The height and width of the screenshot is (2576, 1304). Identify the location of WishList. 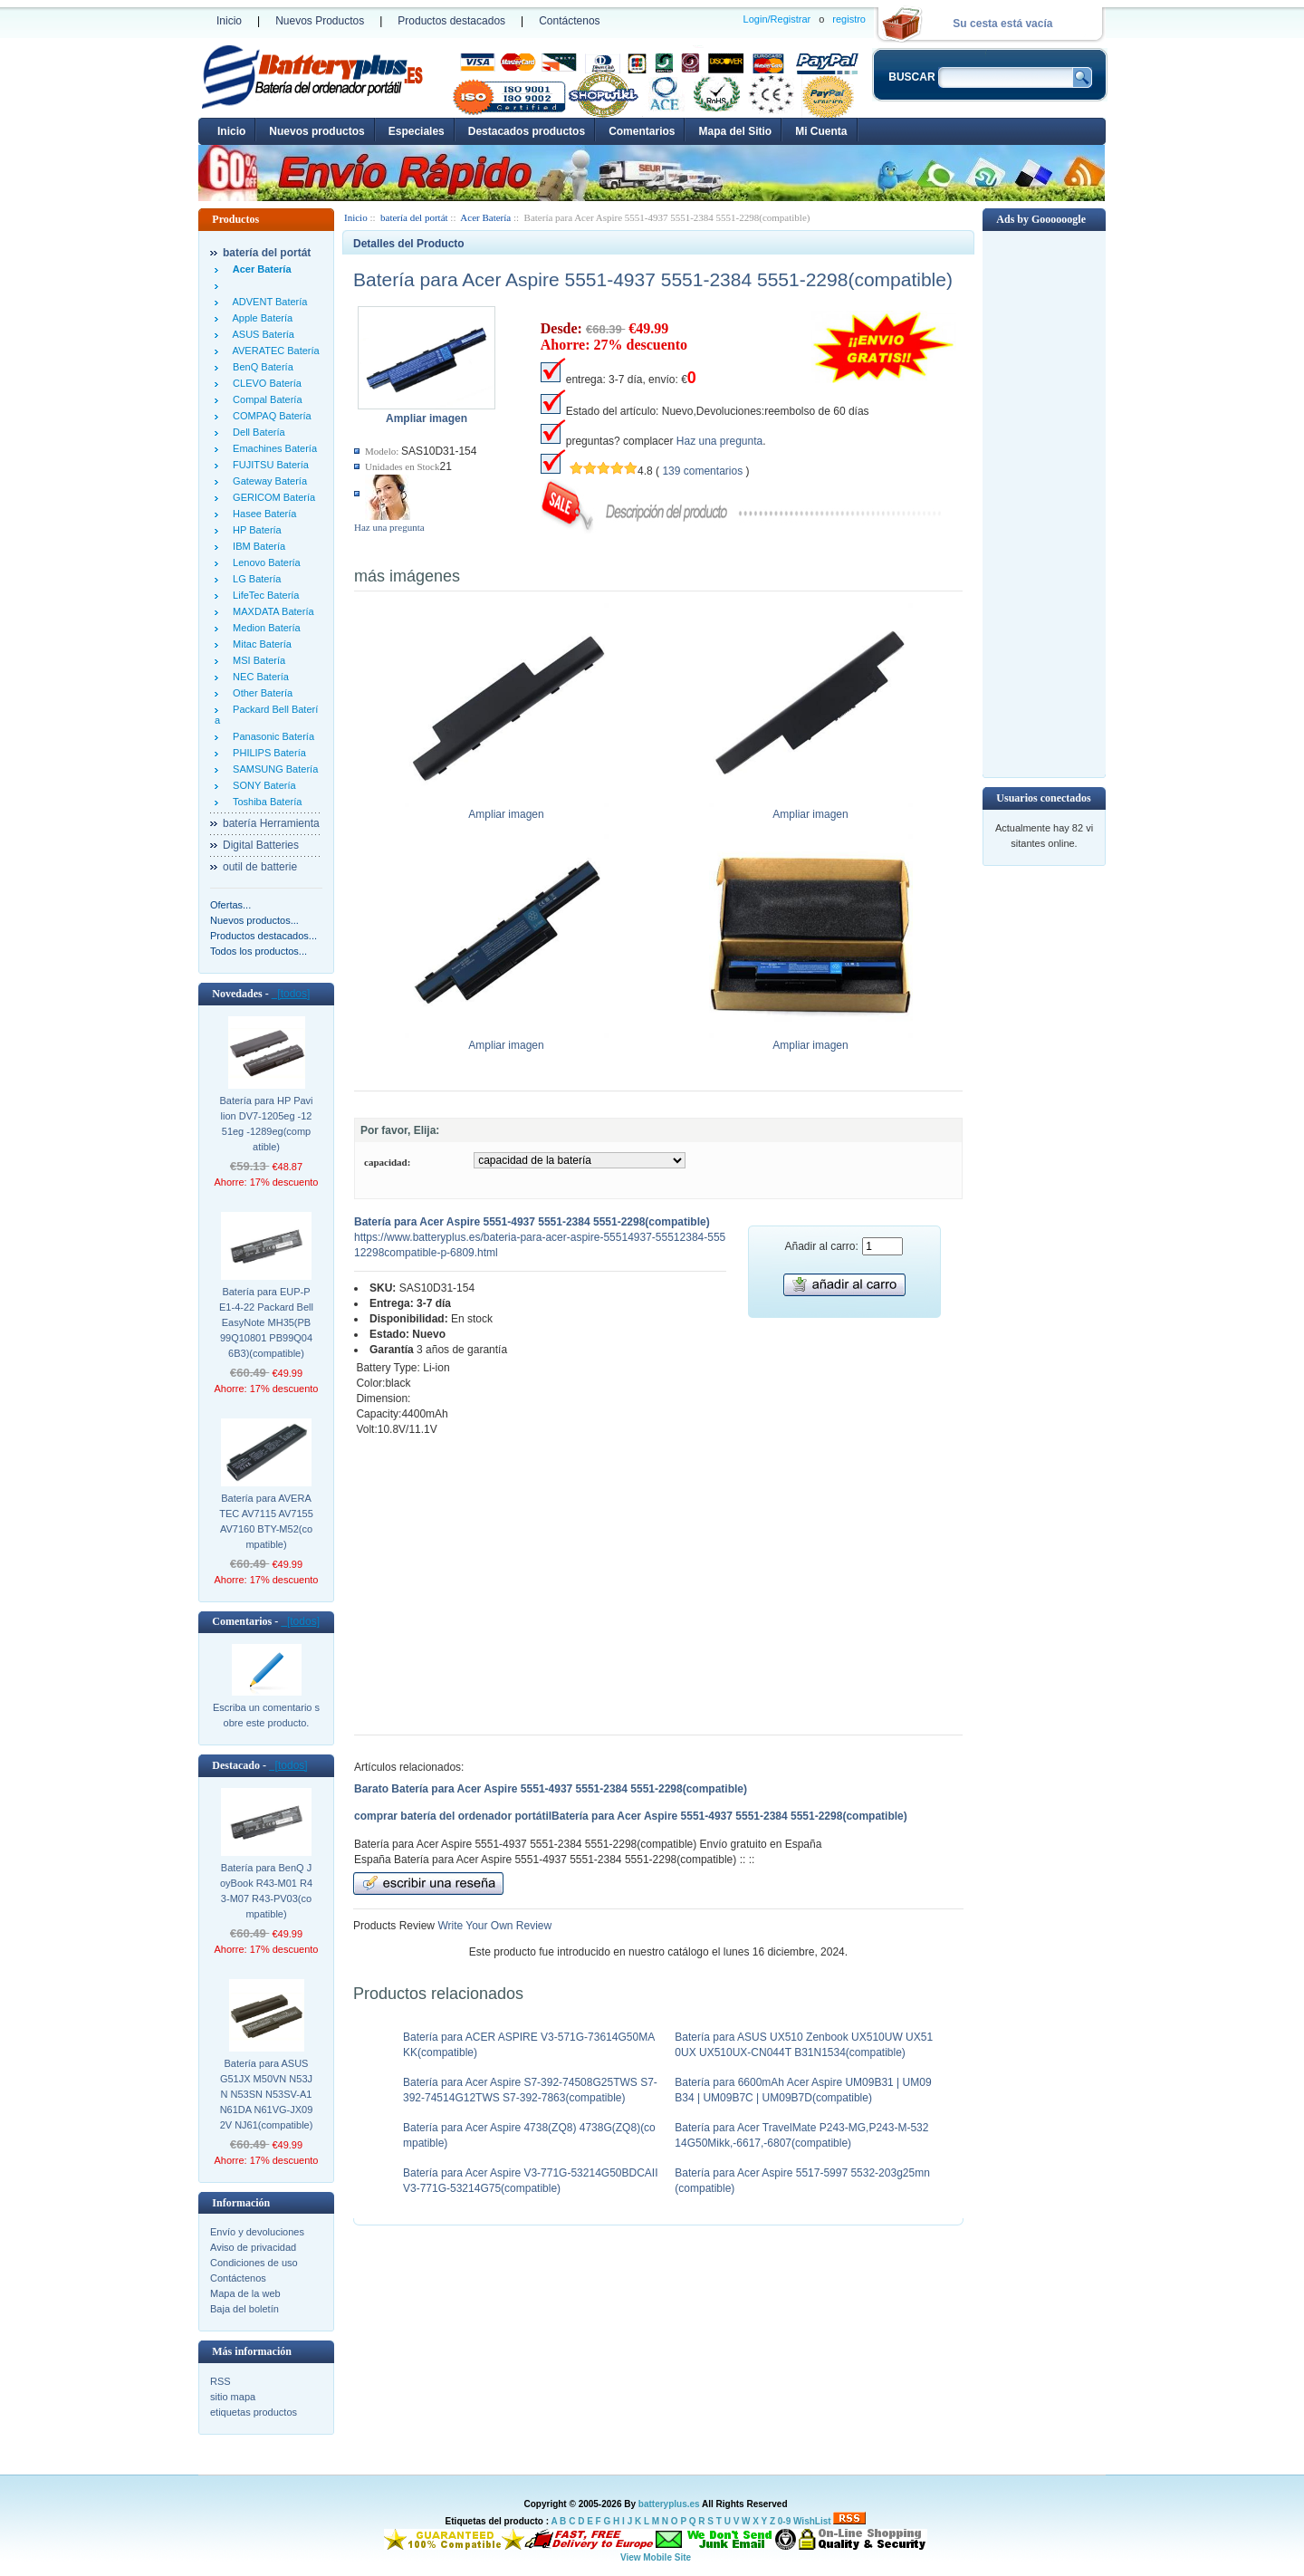
(812, 2521).